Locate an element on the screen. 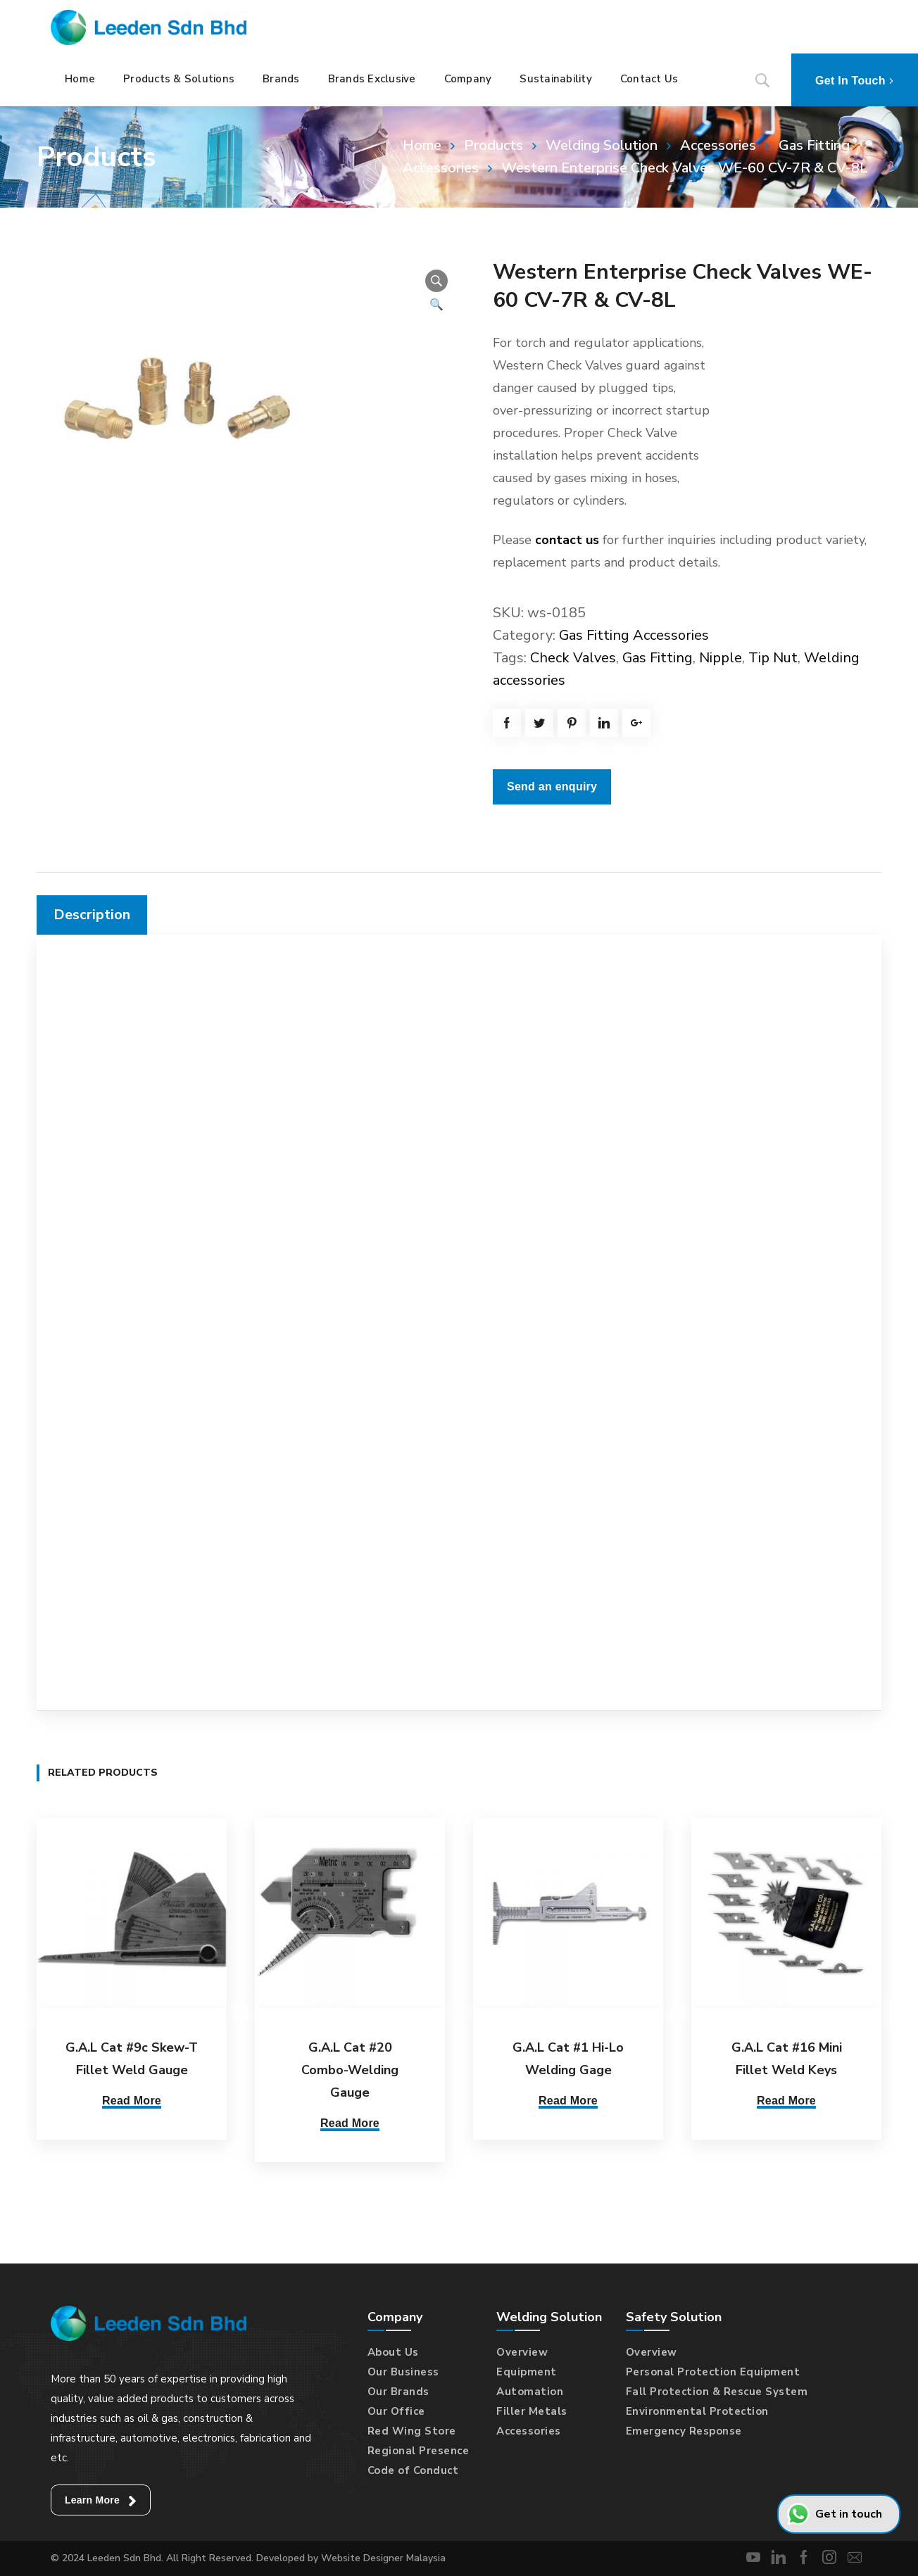 This screenshot has width=918, height=2576. [tab] is located at coordinates (92, 915).